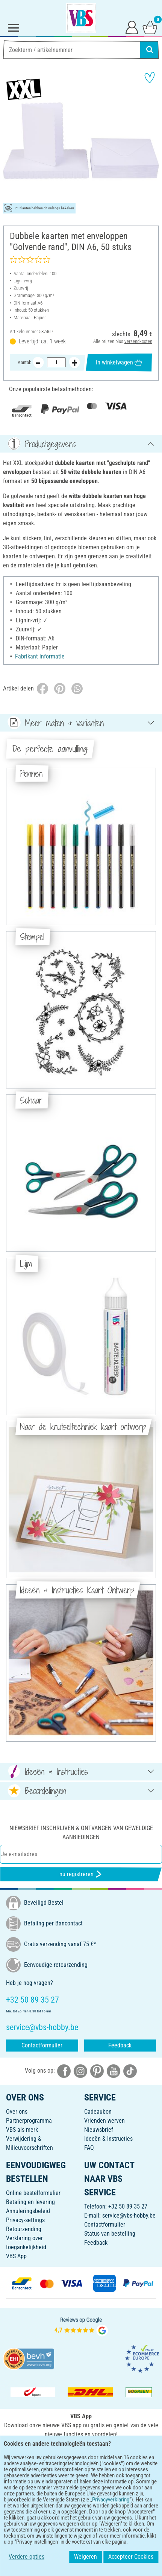 This screenshot has width=162, height=2576. Describe the element at coordinates (16, 2256) in the screenshot. I see `VBS App` at that location.